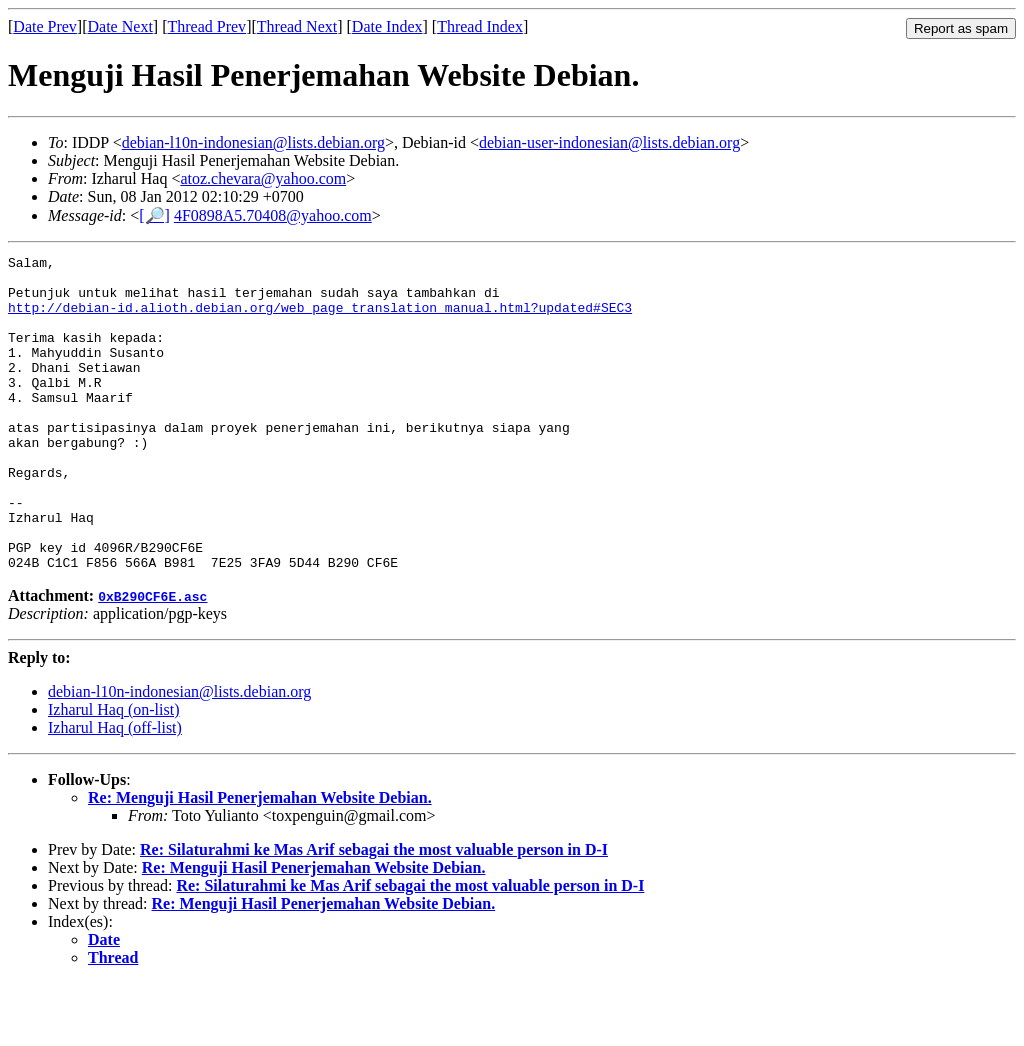 This screenshot has height=1046, width=1024. I want to click on Thread Index, so click(480, 26).